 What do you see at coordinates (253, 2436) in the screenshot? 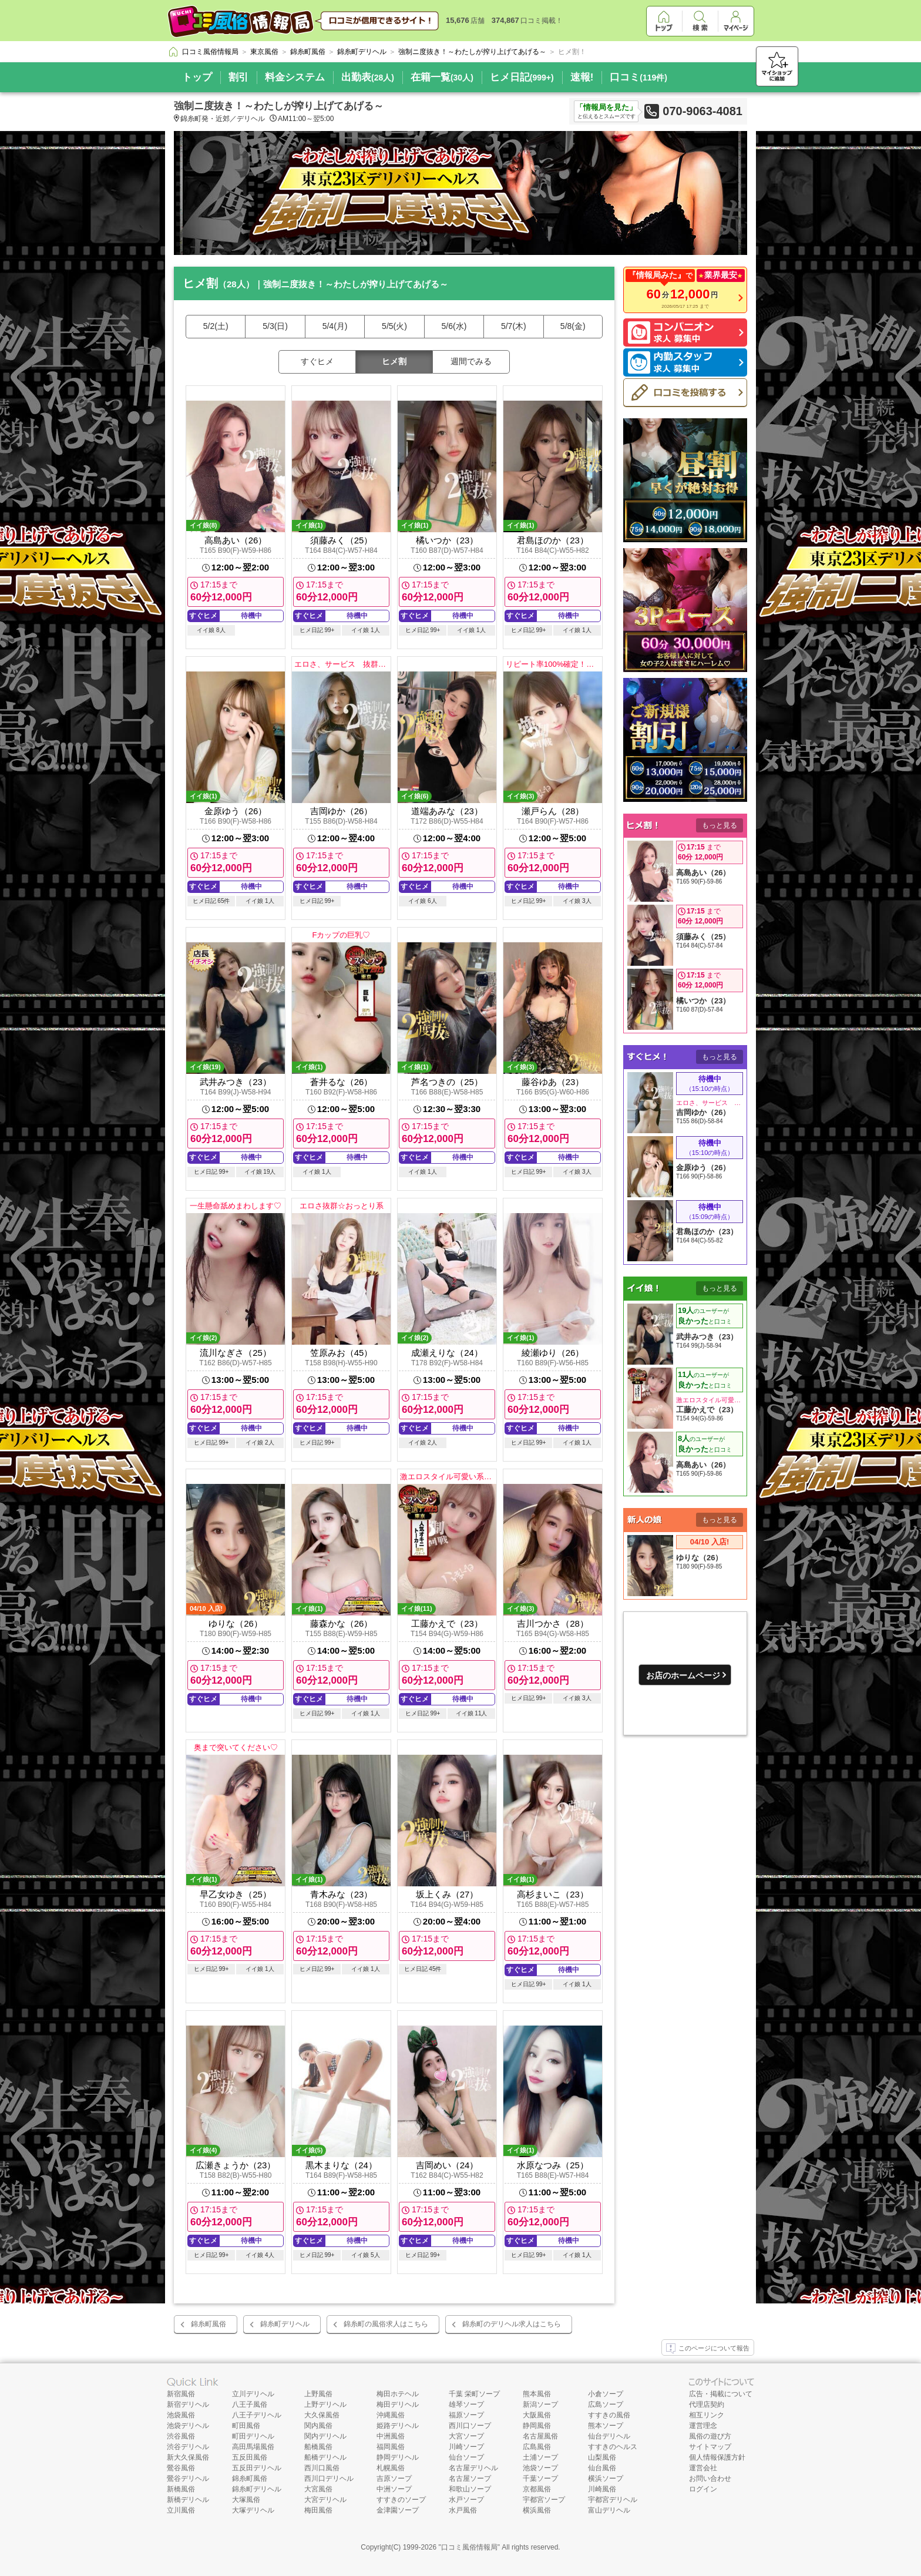
I see `町田デリヘル` at bounding box center [253, 2436].